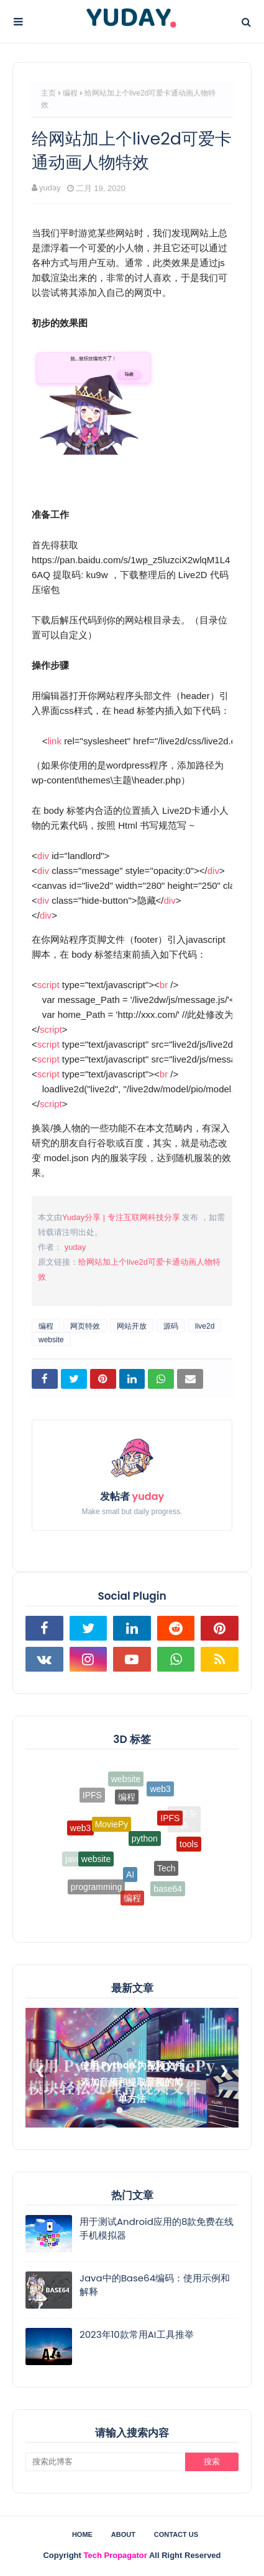  I want to click on IPFS, so click(170, 1825).